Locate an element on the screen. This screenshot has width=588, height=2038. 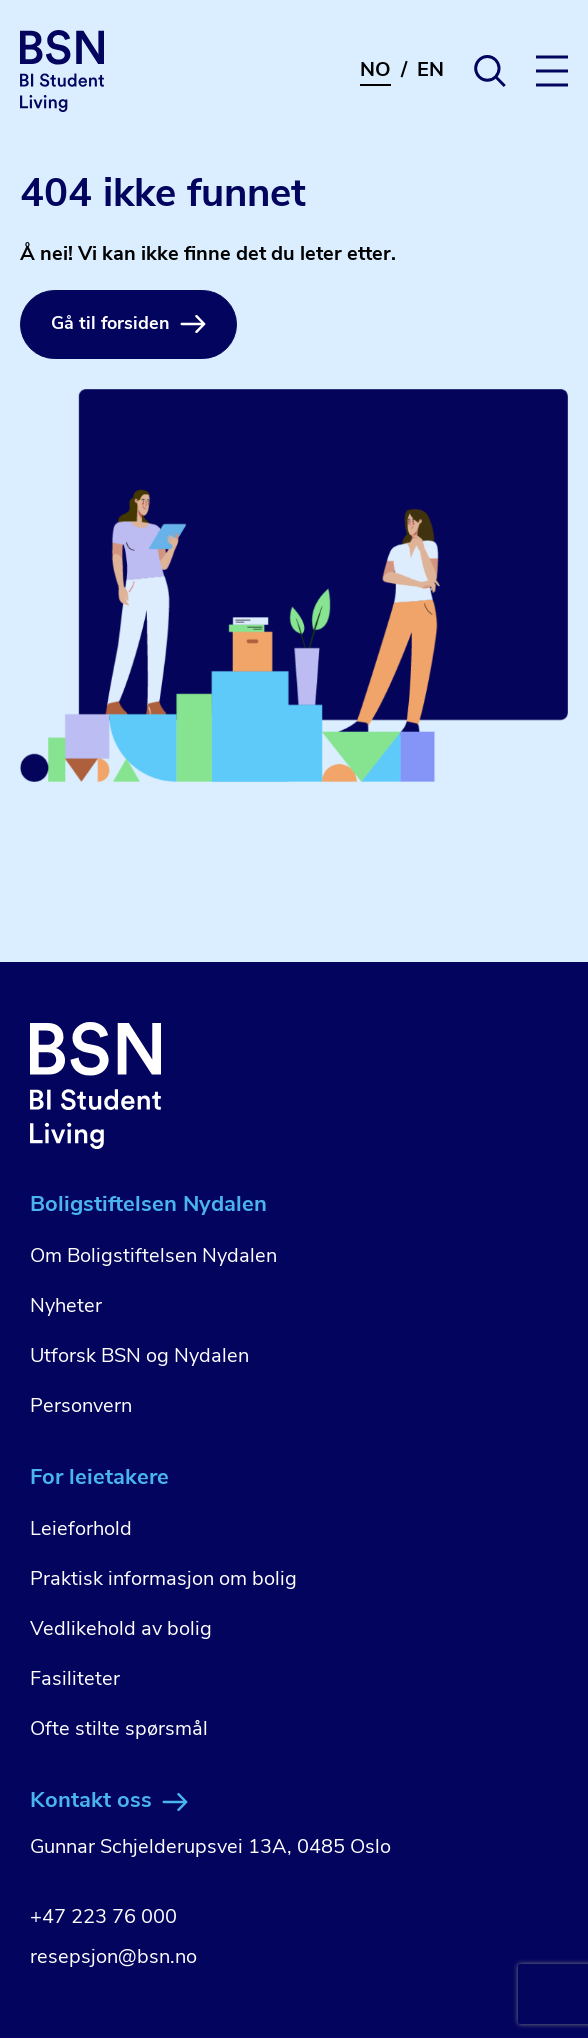
For leietakere is located at coordinates (99, 1478).